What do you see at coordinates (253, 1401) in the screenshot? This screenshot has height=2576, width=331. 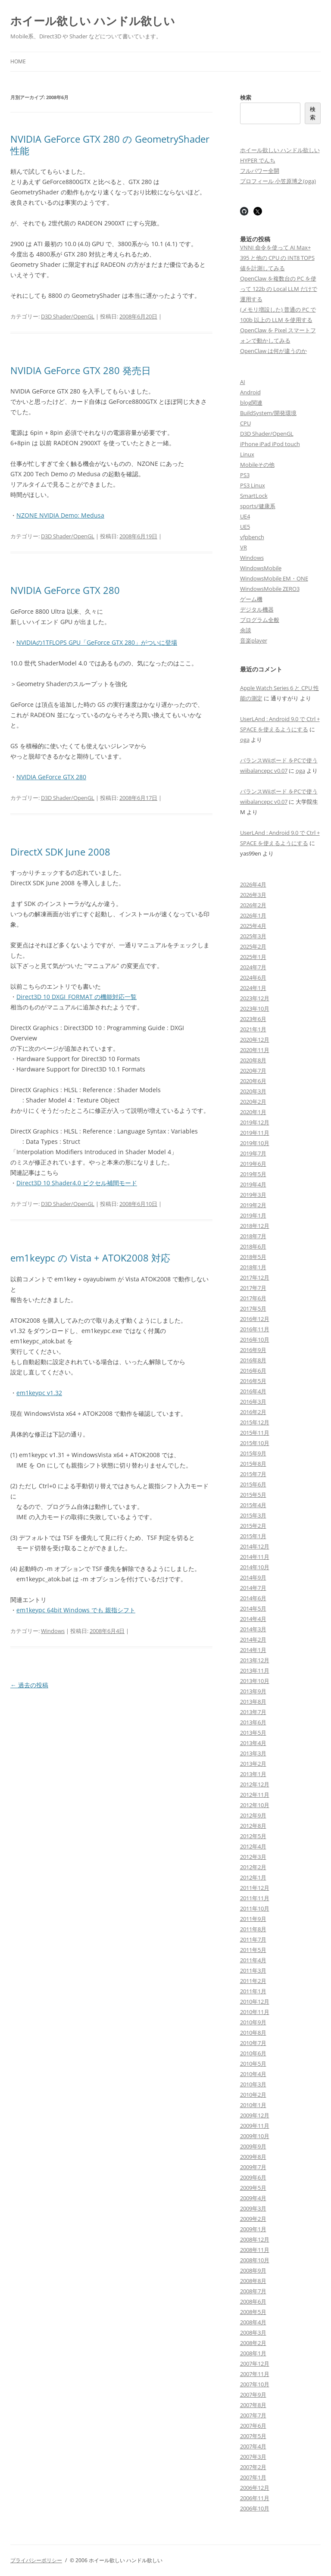 I see `2016年3月` at bounding box center [253, 1401].